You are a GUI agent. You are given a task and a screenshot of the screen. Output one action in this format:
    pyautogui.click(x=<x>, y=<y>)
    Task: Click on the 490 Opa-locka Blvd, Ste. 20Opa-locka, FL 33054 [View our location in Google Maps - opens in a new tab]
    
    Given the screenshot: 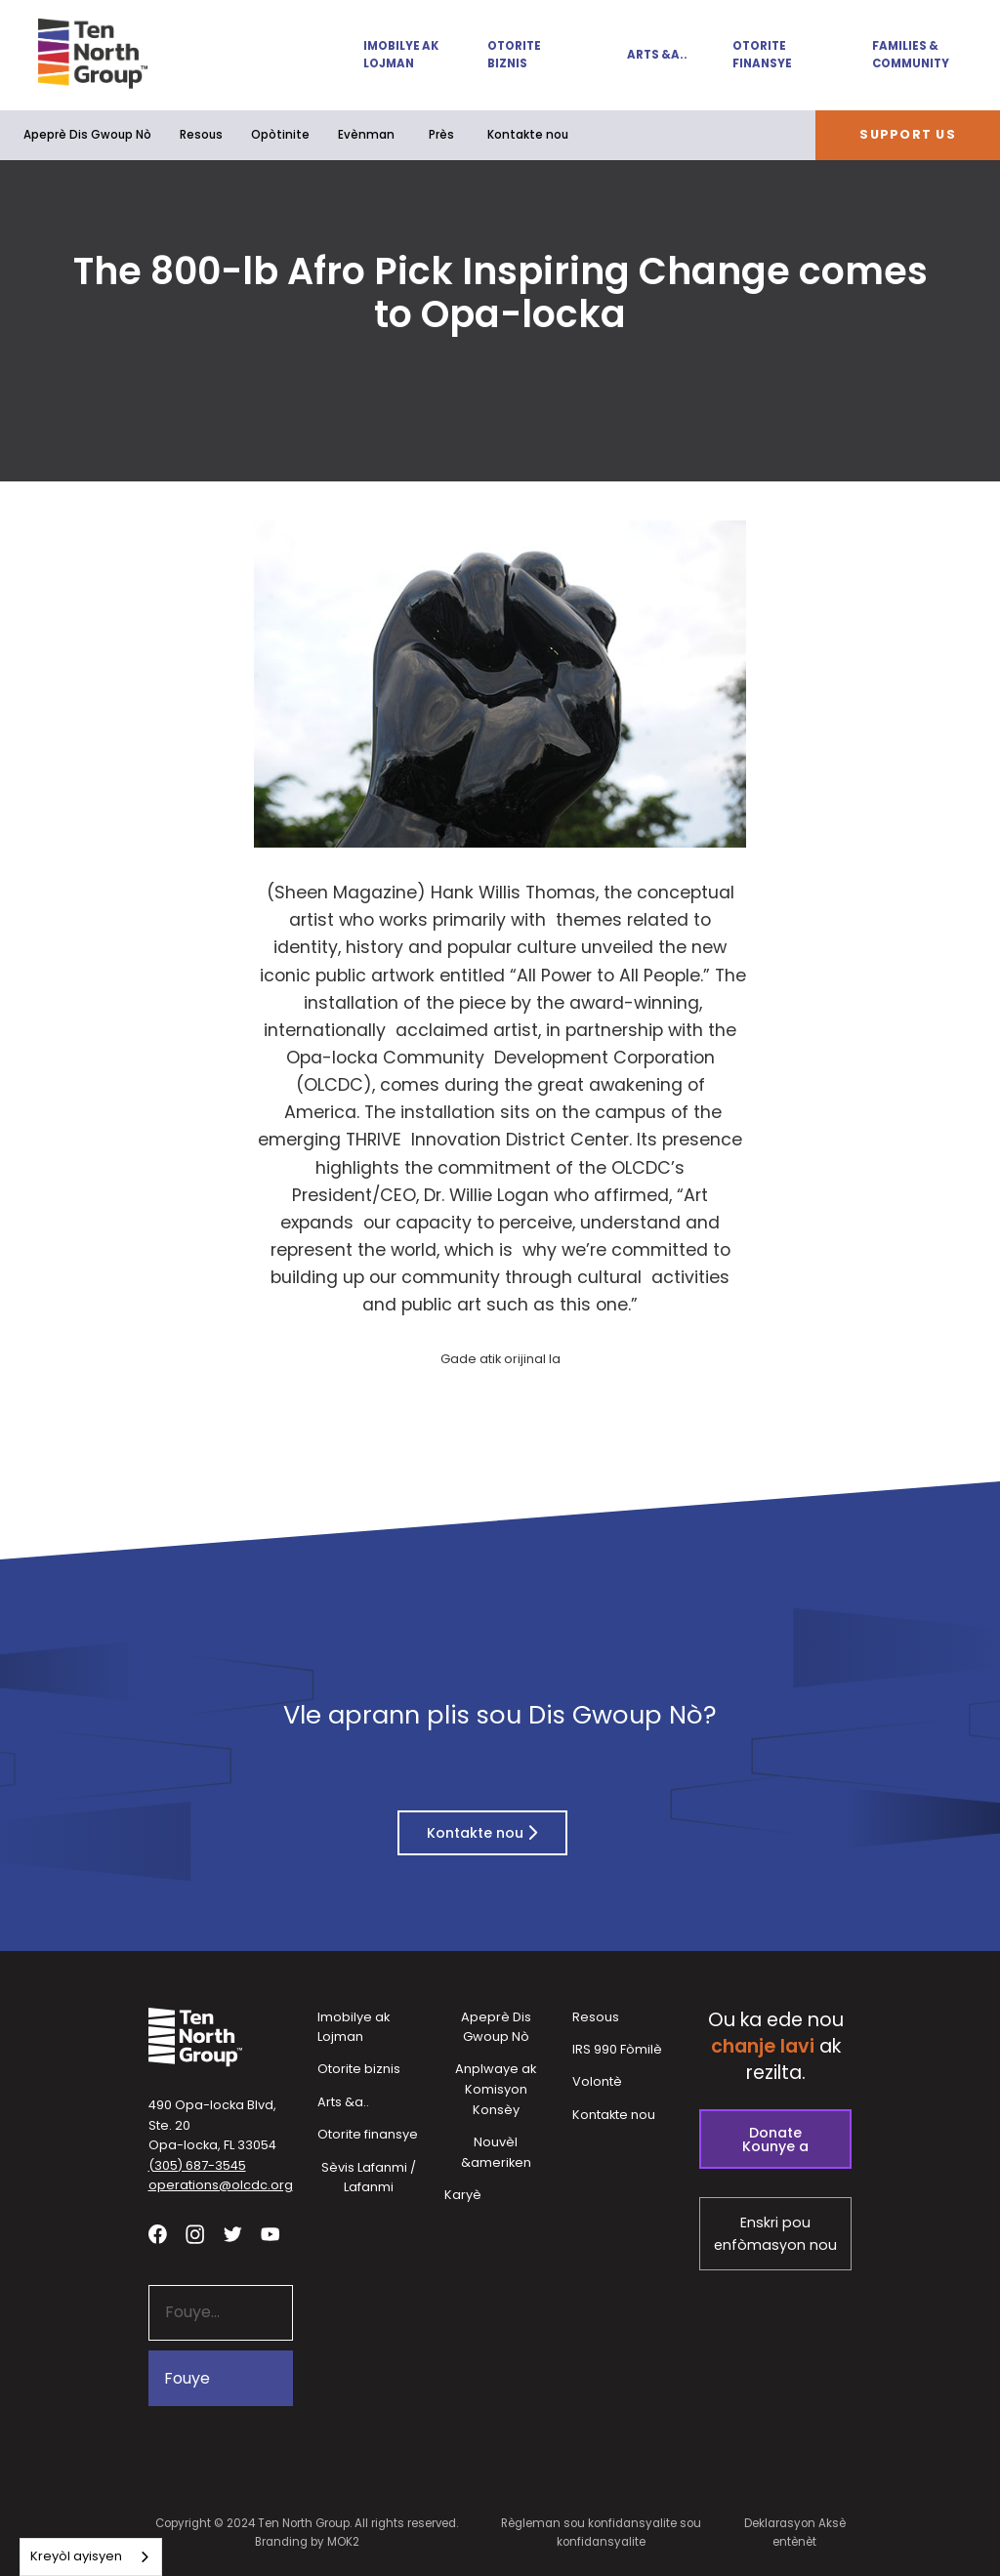 What is the action you would take?
    pyautogui.click(x=212, y=2125)
    